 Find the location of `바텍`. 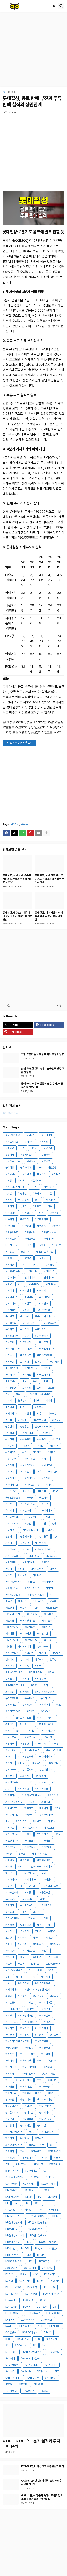

바텍 is located at coordinates (24, 1381).